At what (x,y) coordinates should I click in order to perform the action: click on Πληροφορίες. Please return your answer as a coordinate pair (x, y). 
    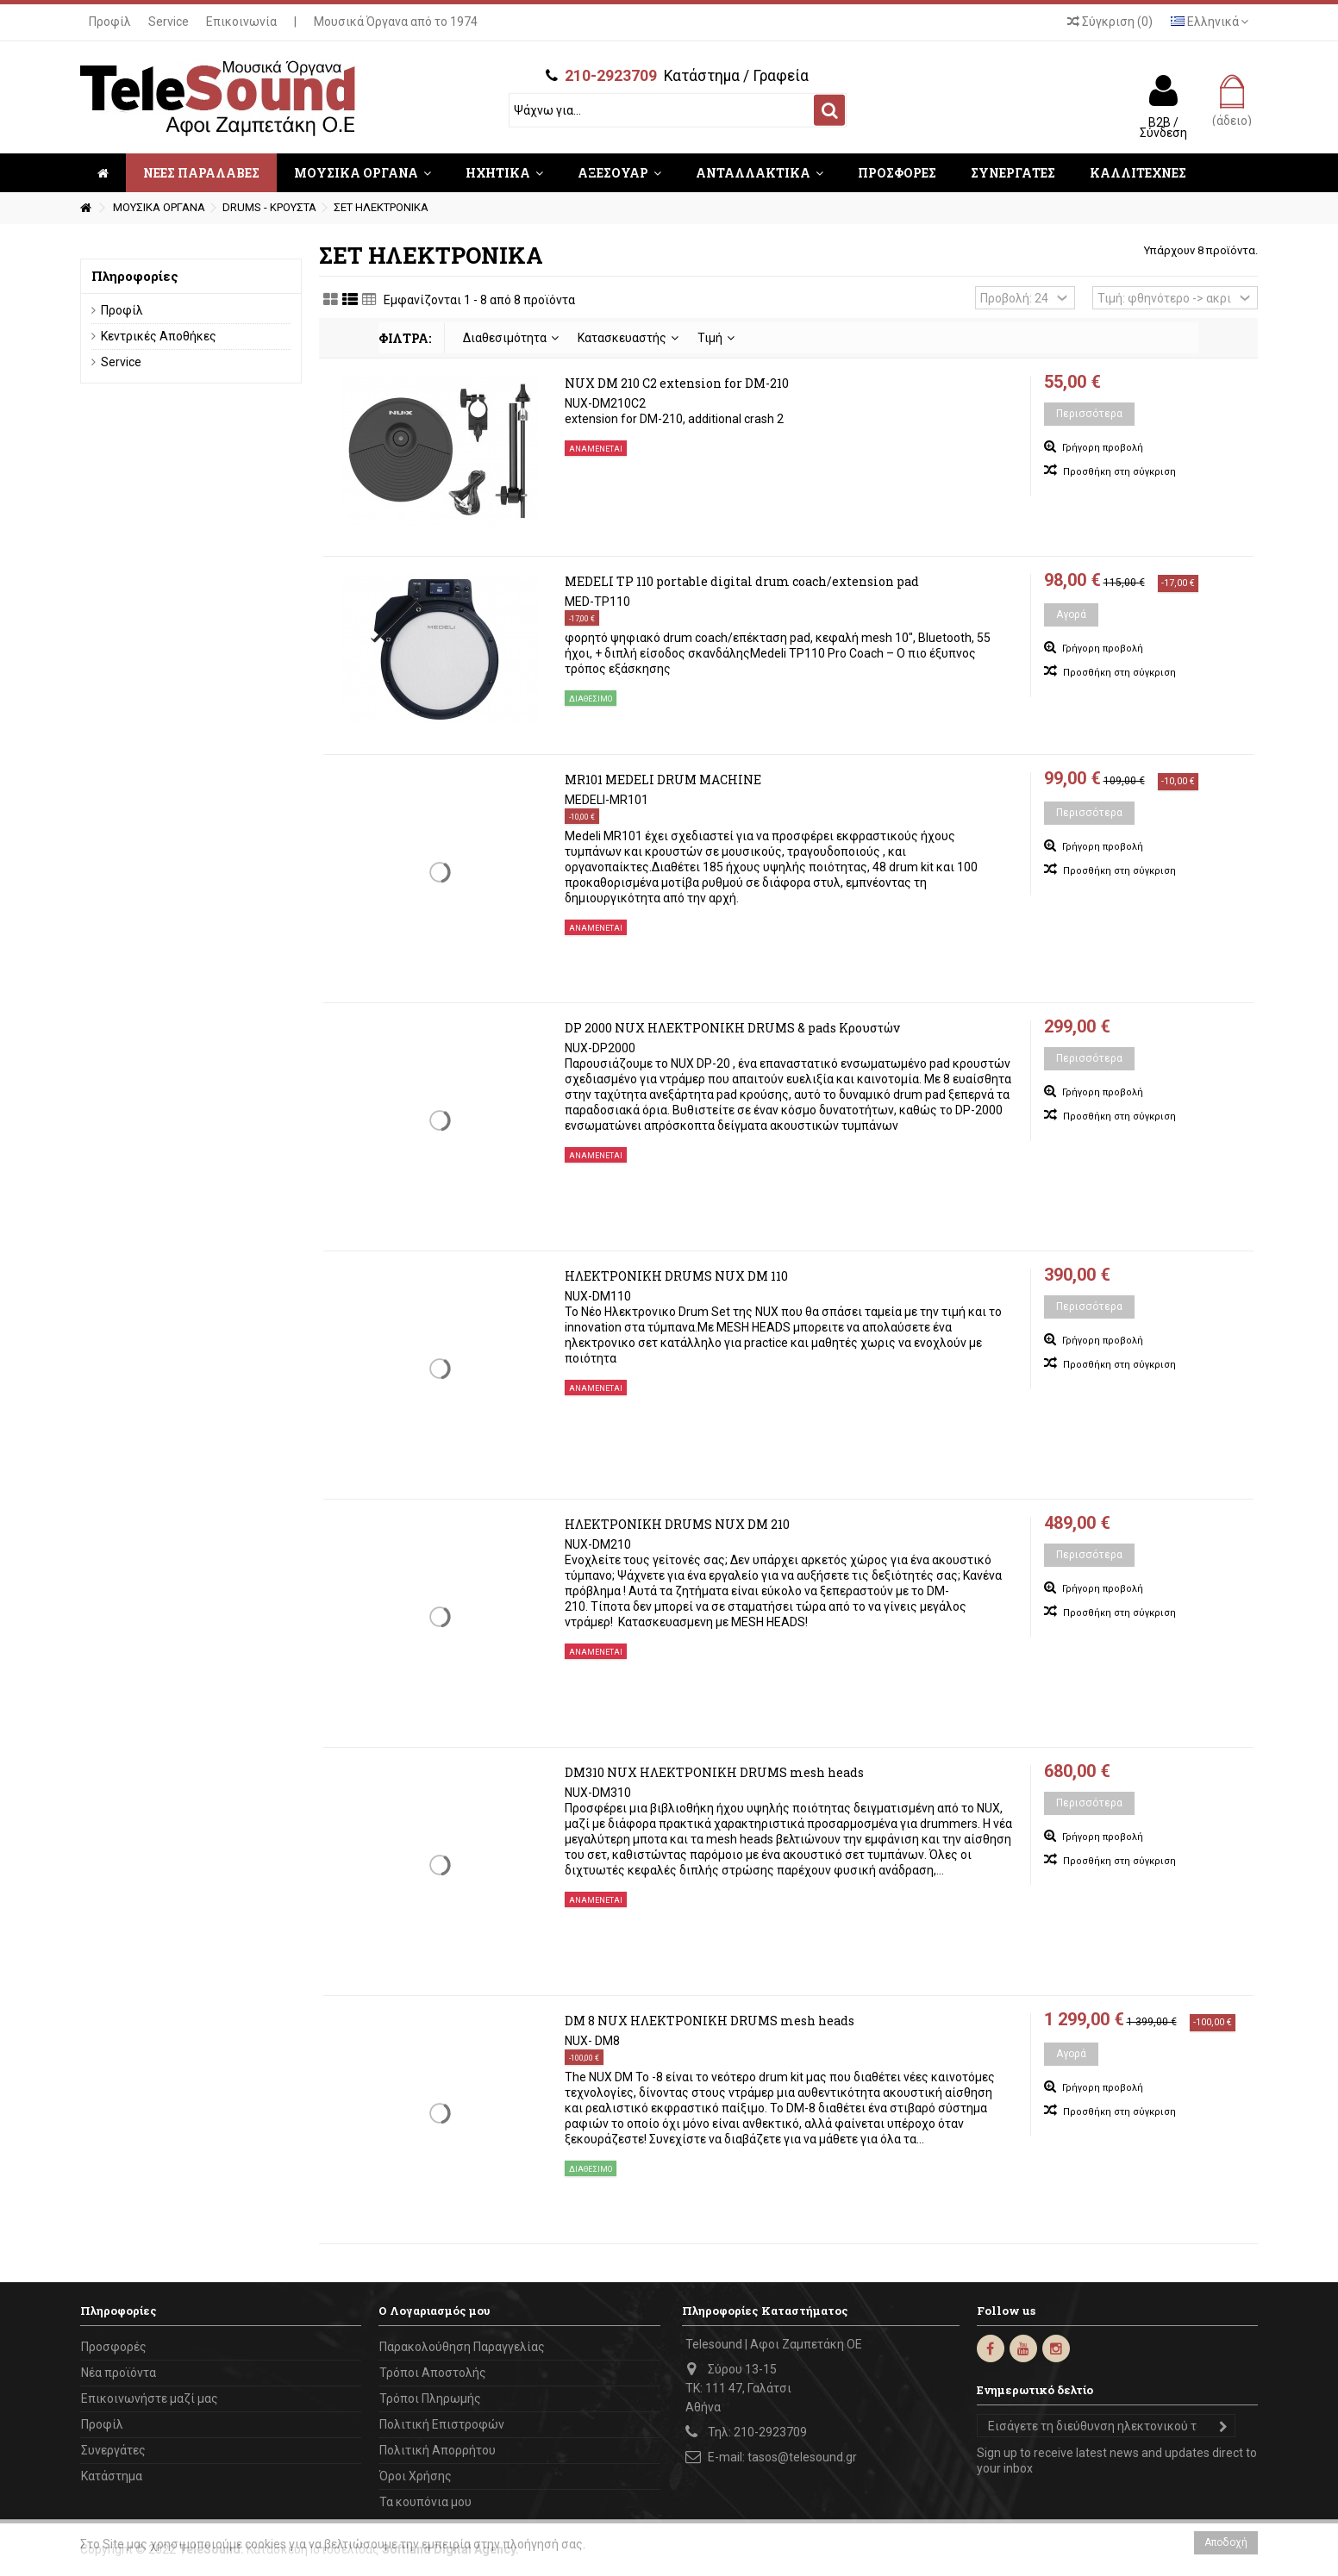
    Looking at the image, I should click on (134, 275).